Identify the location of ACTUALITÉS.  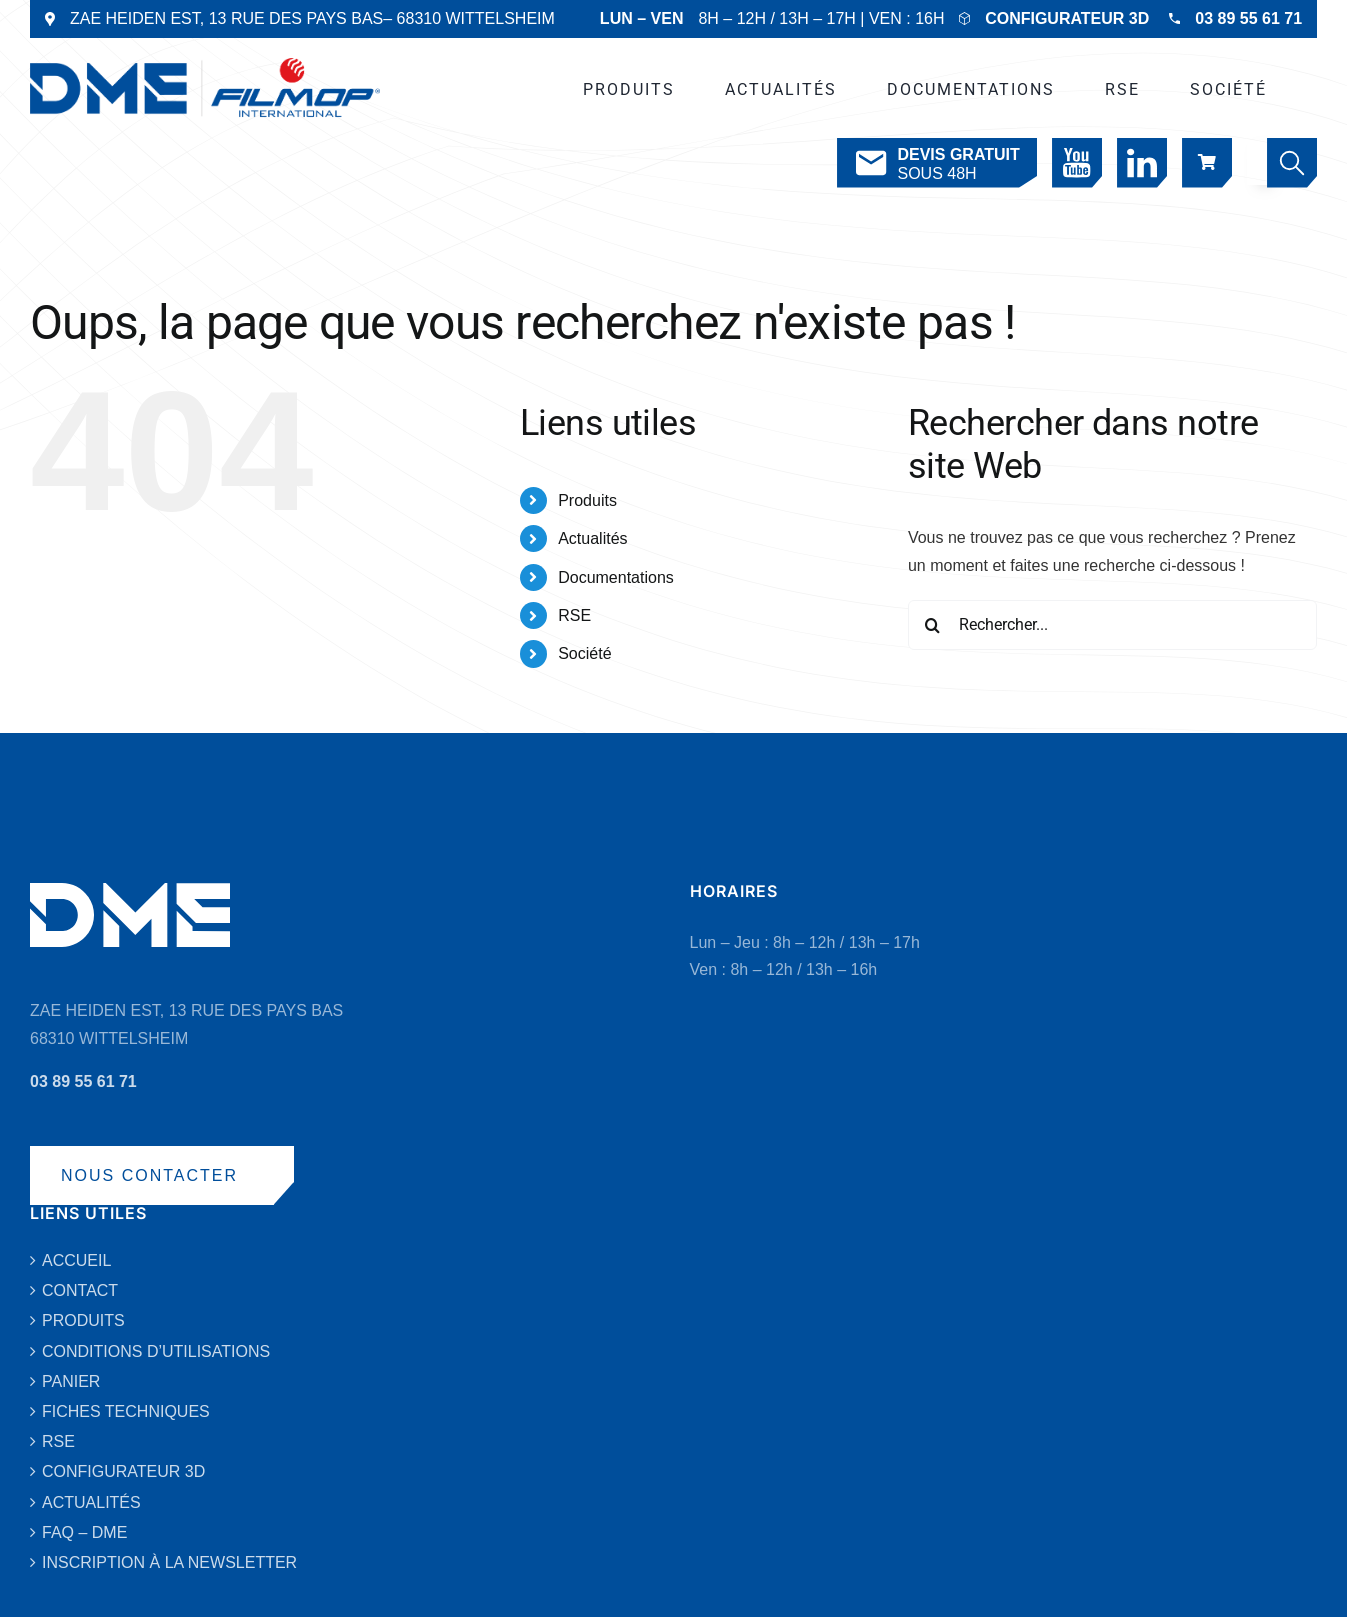
(91, 1502).